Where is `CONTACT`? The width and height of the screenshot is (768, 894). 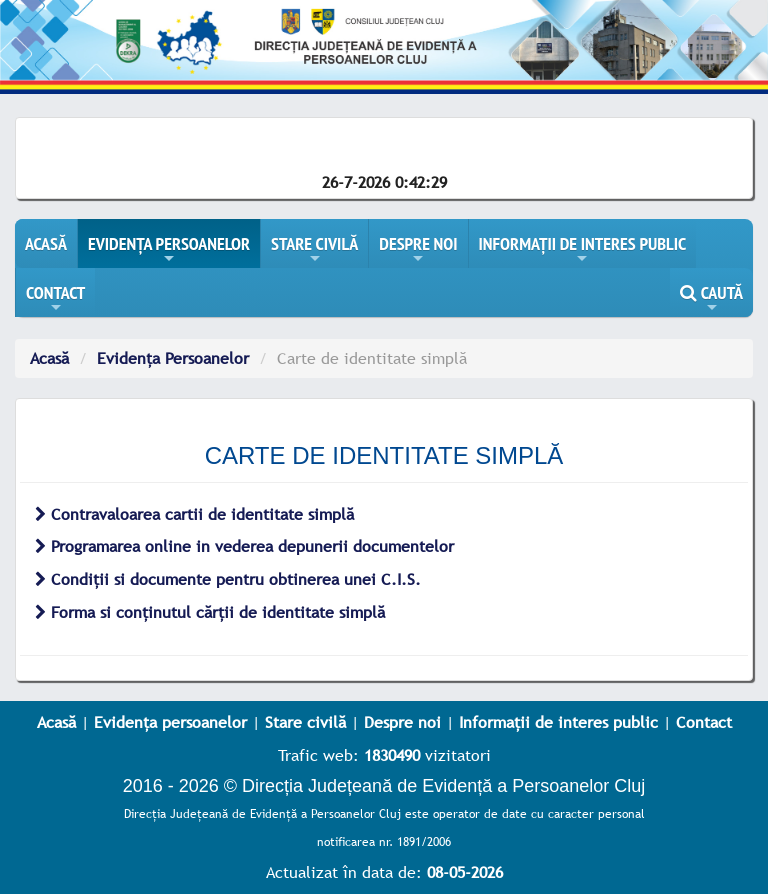
CONTACT is located at coordinates (55, 299).